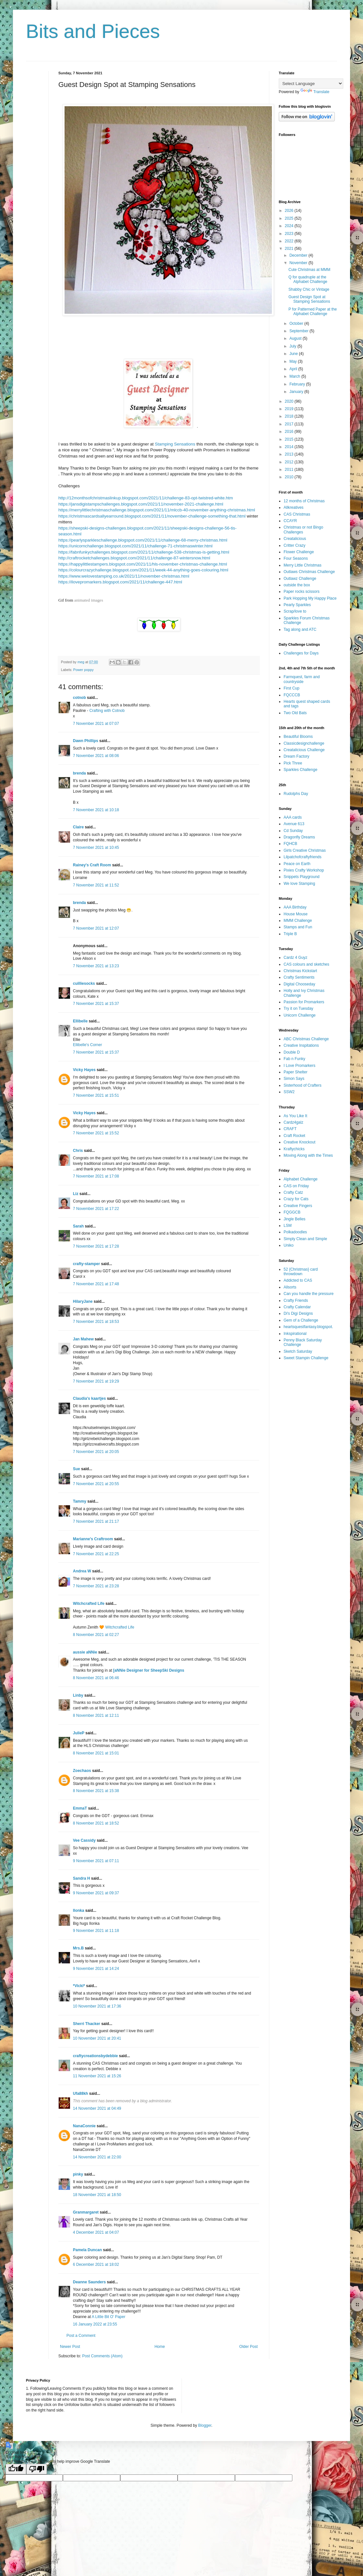  Describe the element at coordinates (84, 1070) in the screenshot. I see `Vicky Hayes` at that location.